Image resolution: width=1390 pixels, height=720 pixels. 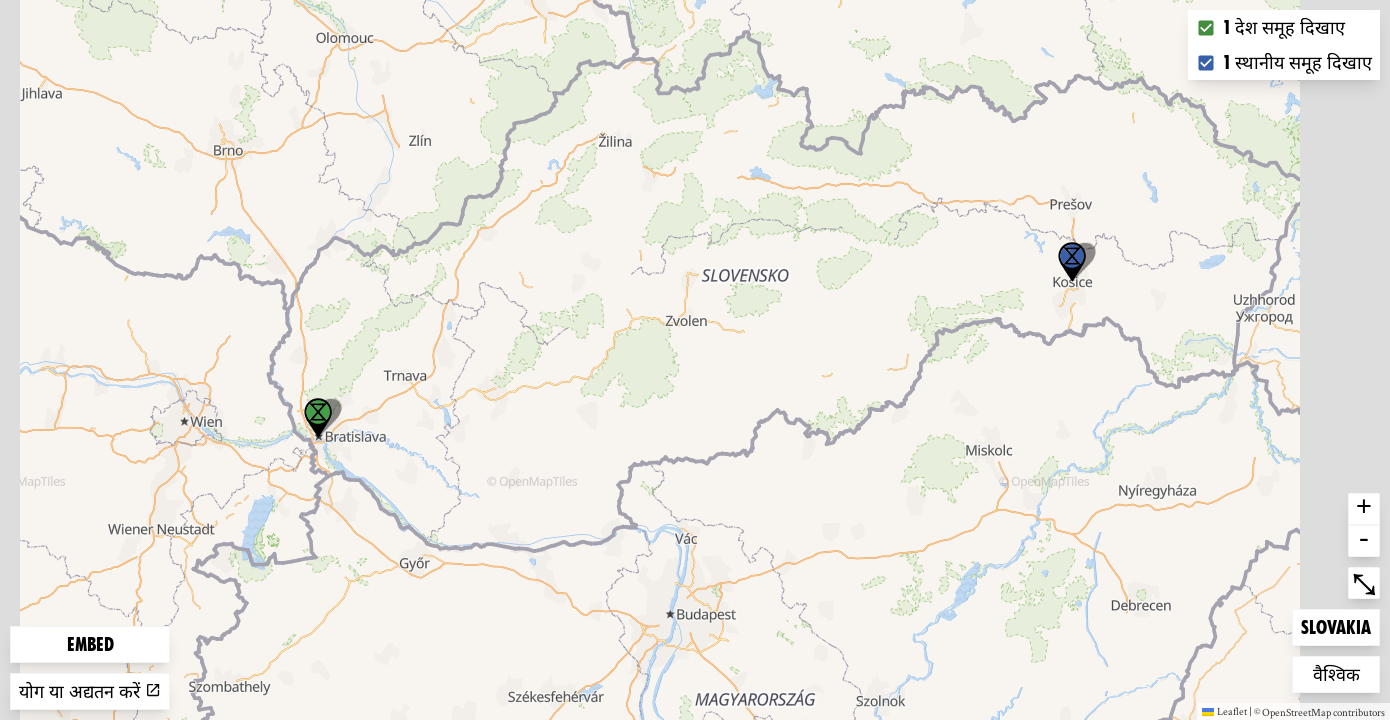 I want to click on योग या अद्यतन करें, so click(x=90, y=691).